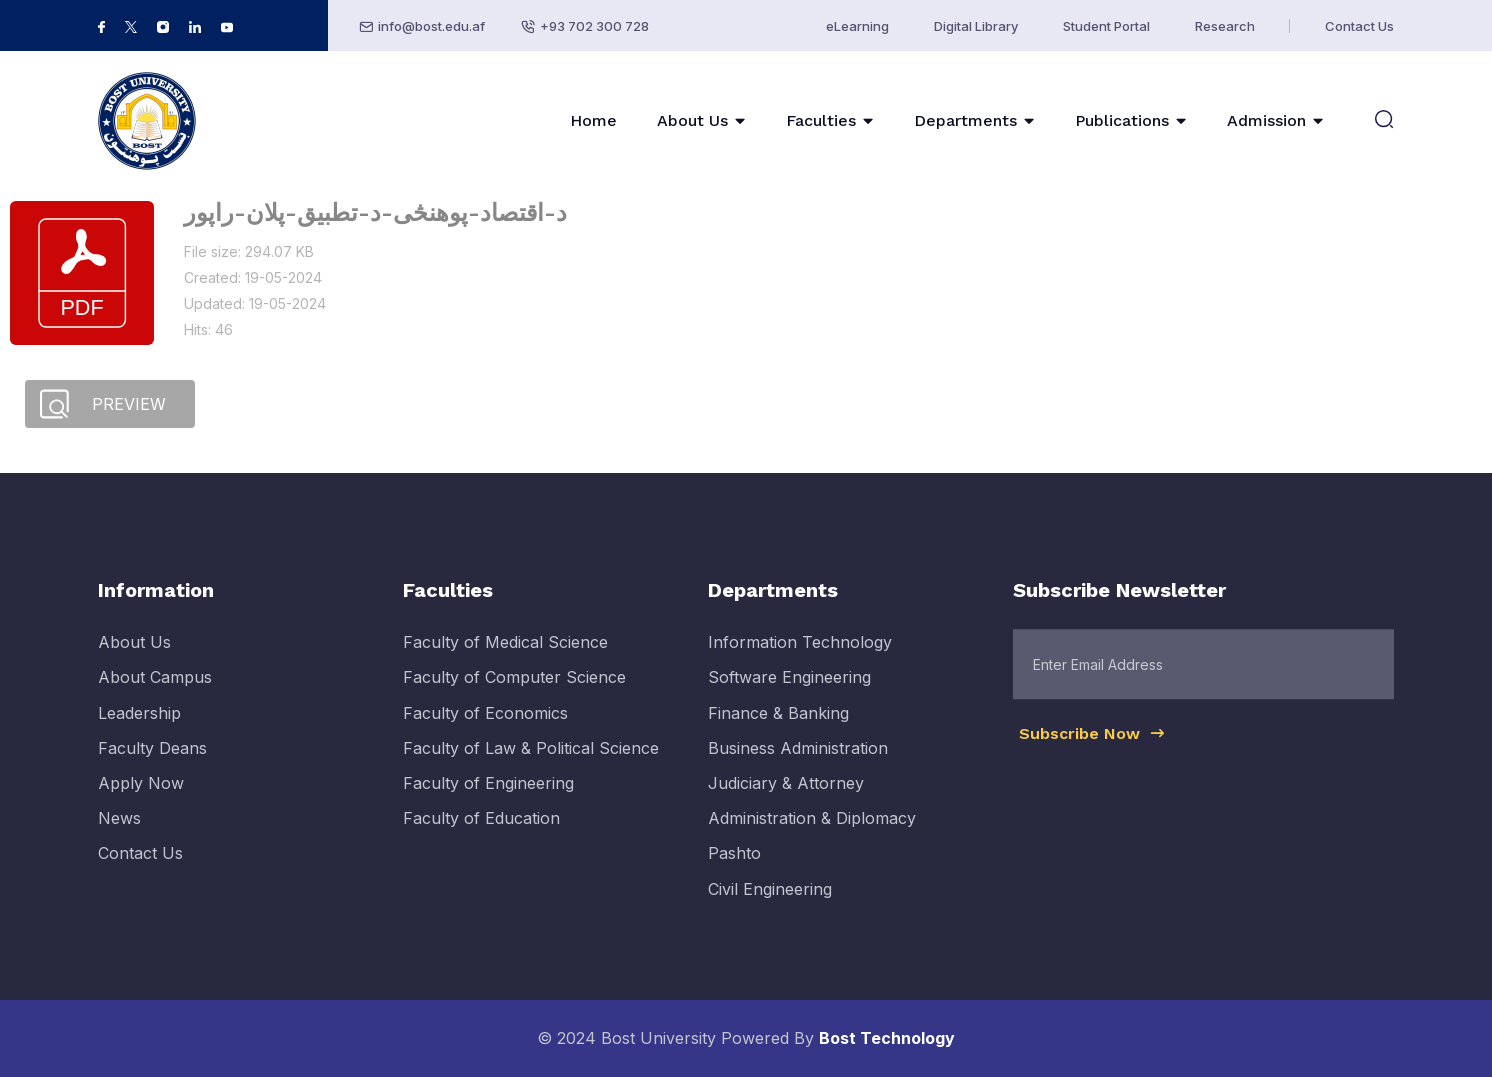 Image resolution: width=1492 pixels, height=1077 pixels. What do you see at coordinates (488, 801) in the screenshot?
I see `Faculty of Engineering` at bounding box center [488, 801].